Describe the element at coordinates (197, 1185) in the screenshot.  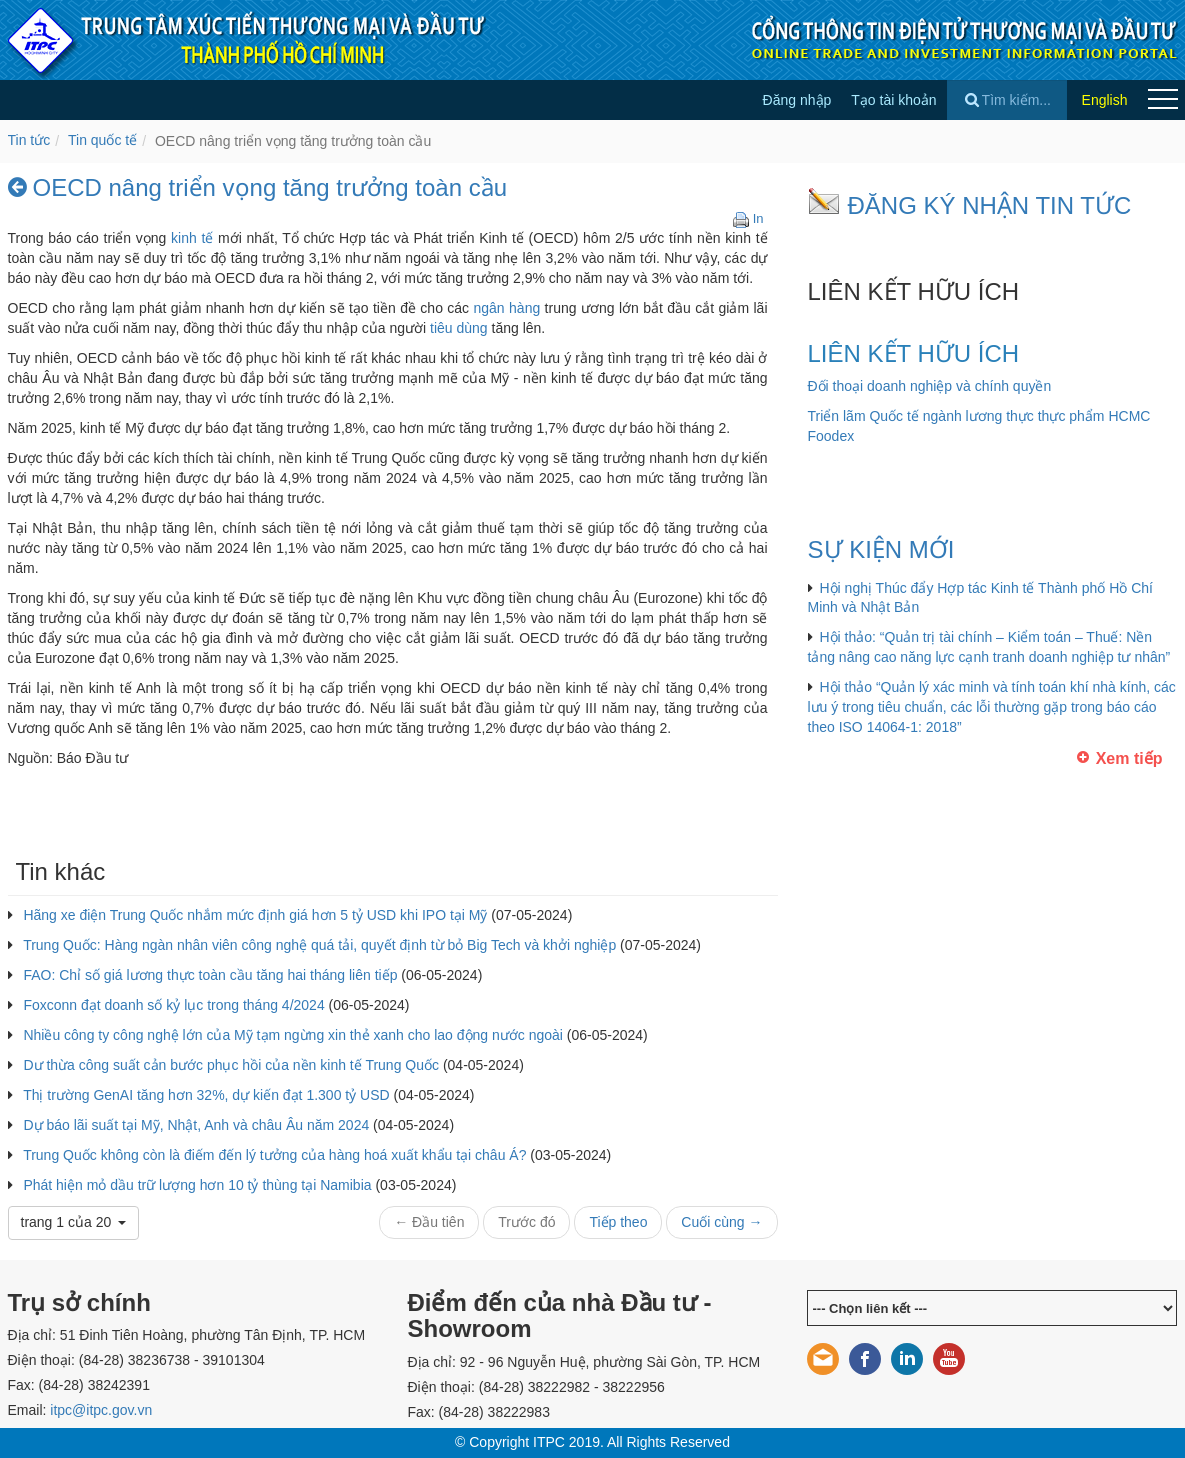
I see `Phát hiện mỏ dầu trữ lượng hơn 10 tỷ thùng tại Namibia` at that location.